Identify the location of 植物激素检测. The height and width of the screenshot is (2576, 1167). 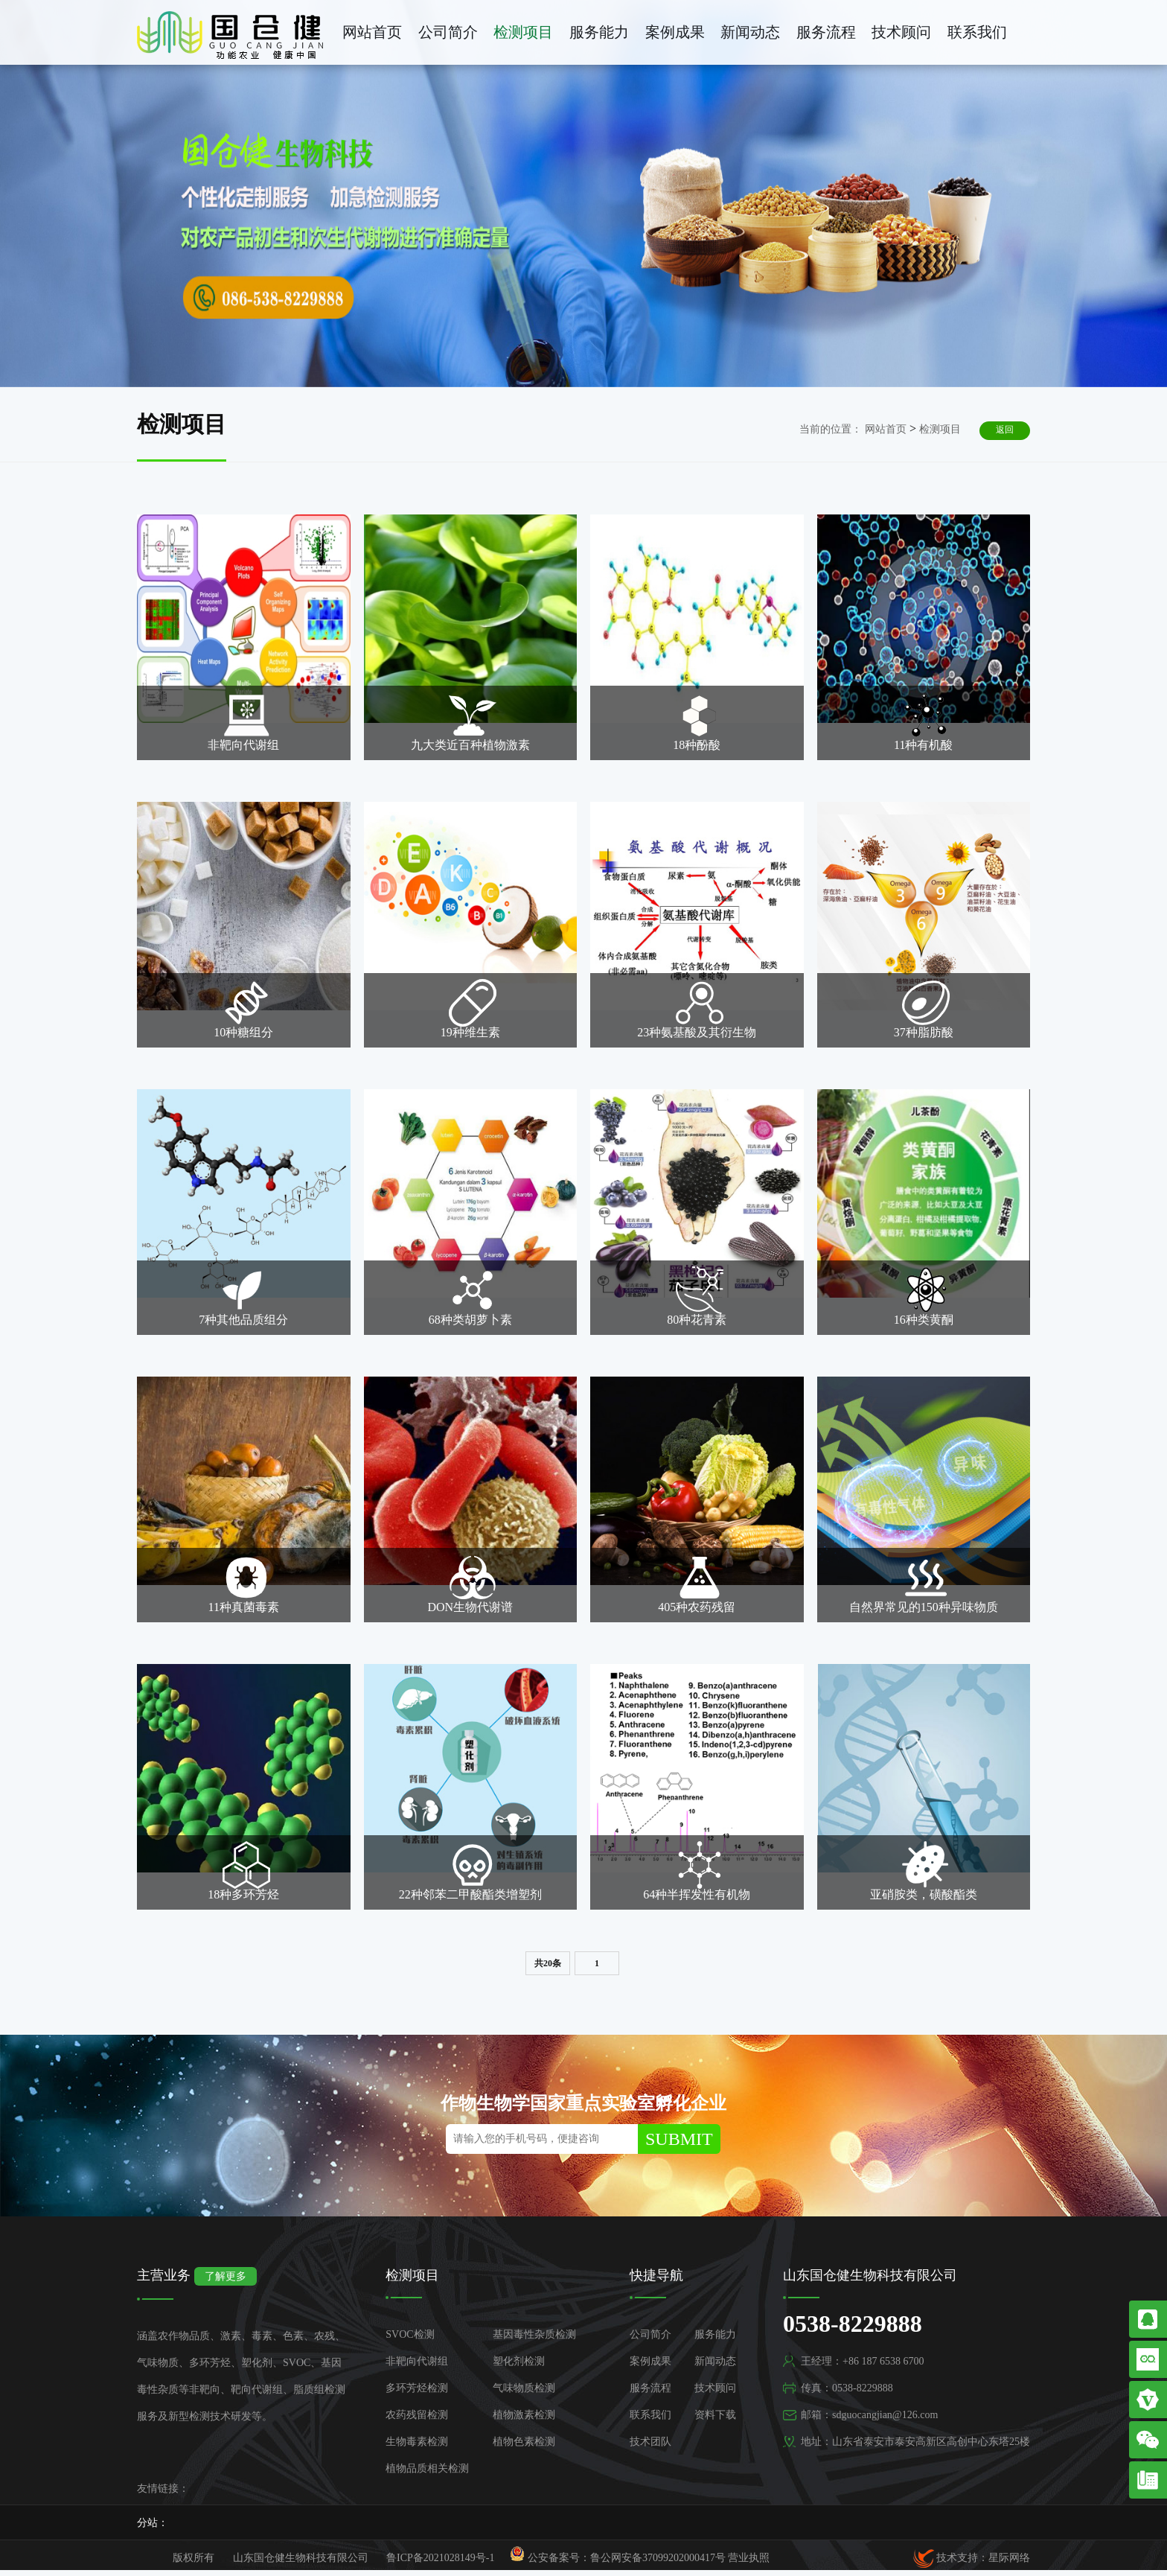
(524, 2414).